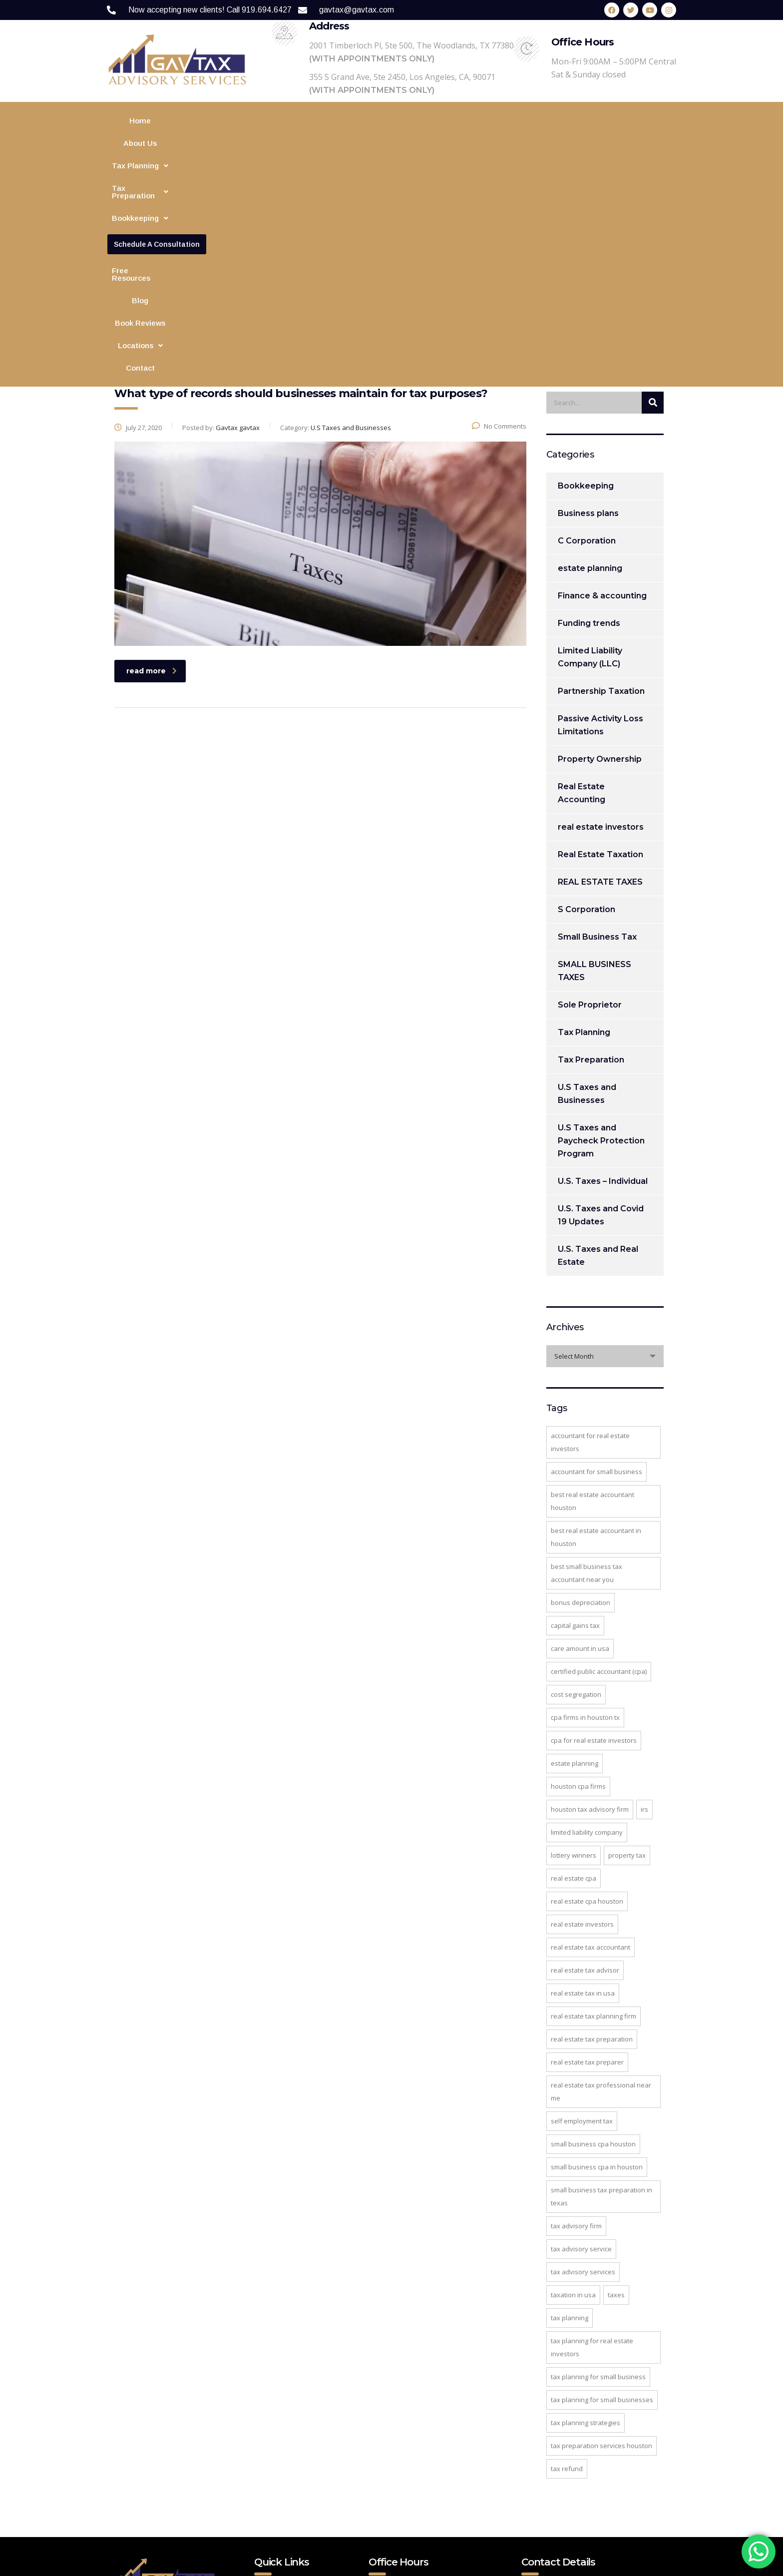 This screenshot has width=783, height=2576. Describe the element at coordinates (616, 2089) in the screenshot. I see `taxes [taxes (2 items)]` at that location.